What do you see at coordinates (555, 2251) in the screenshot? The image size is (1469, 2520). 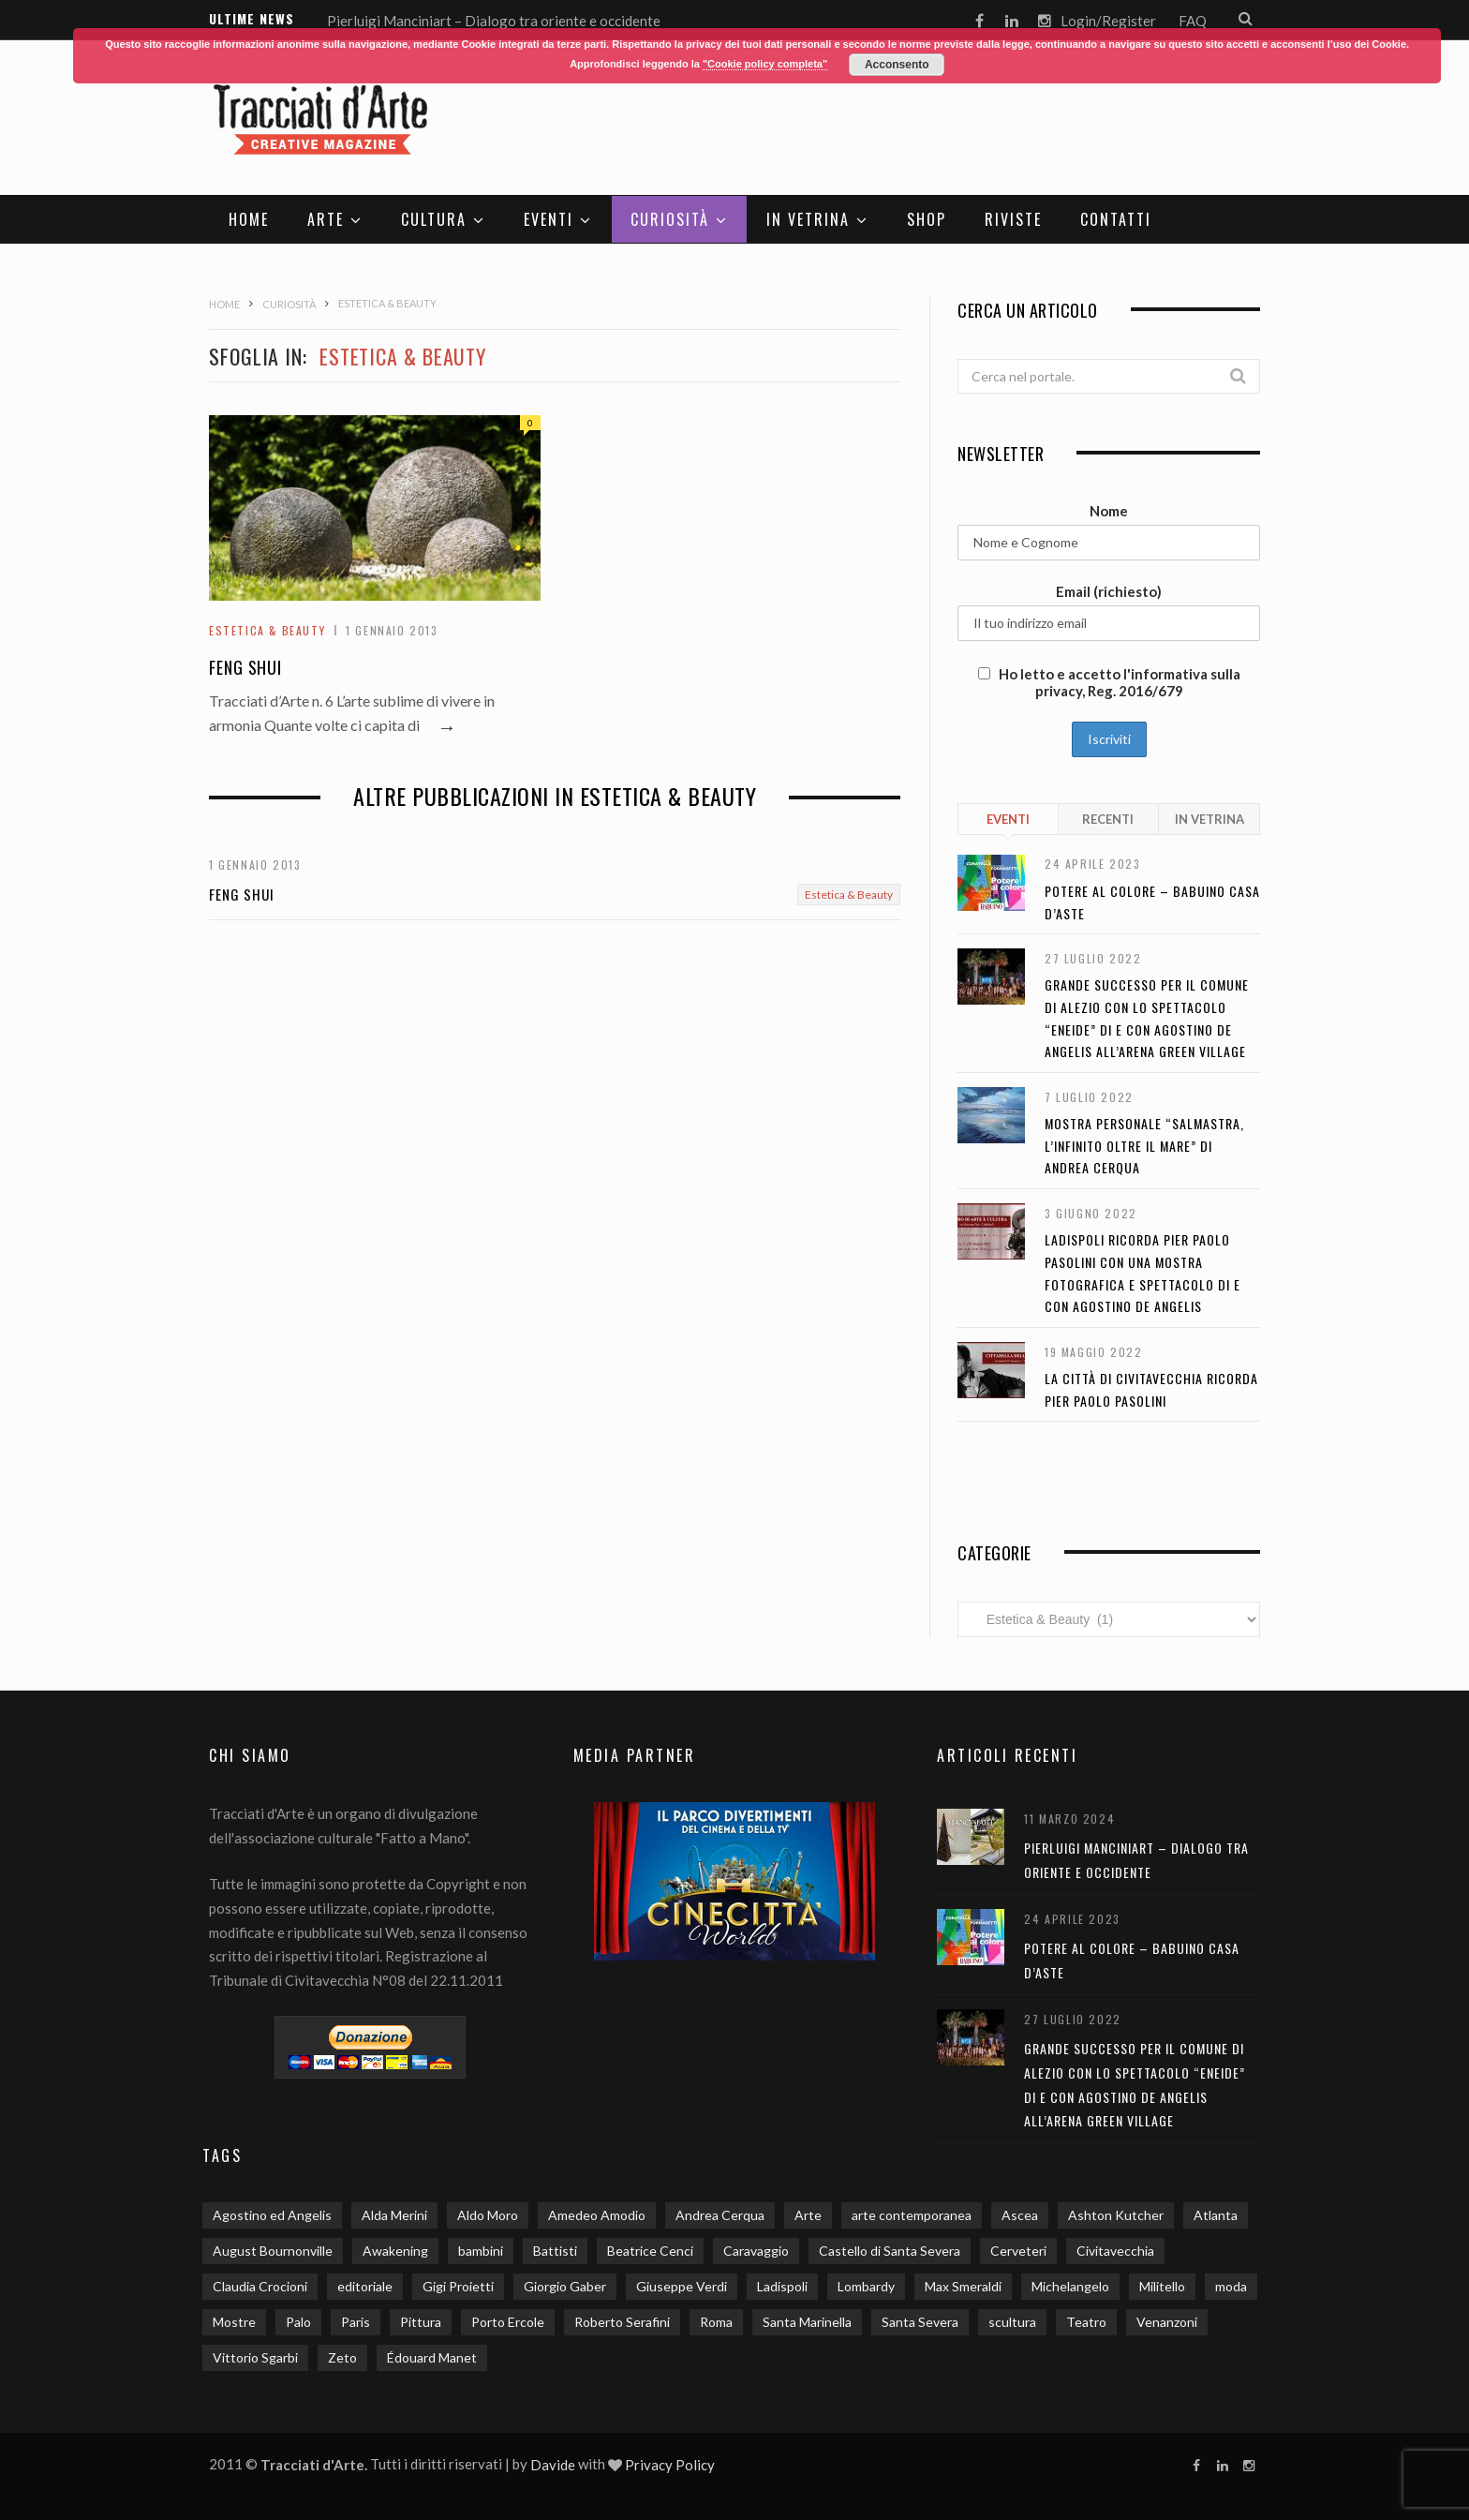 I see `Battisti [Battisti (1 elemento)]` at bounding box center [555, 2251].